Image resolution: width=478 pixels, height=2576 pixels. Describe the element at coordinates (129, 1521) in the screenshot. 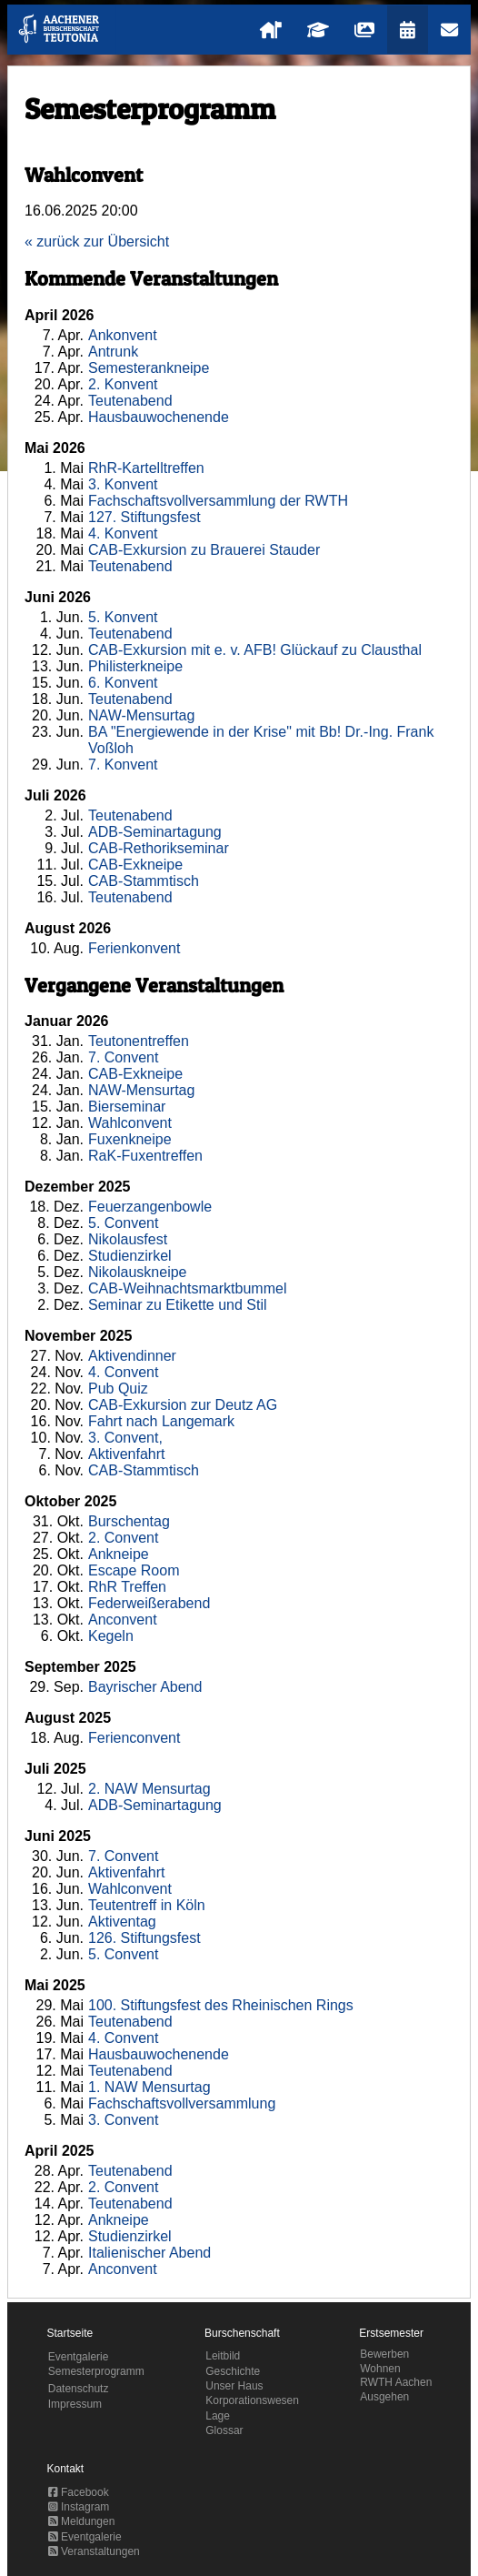

I see `Burschentag` at that location.